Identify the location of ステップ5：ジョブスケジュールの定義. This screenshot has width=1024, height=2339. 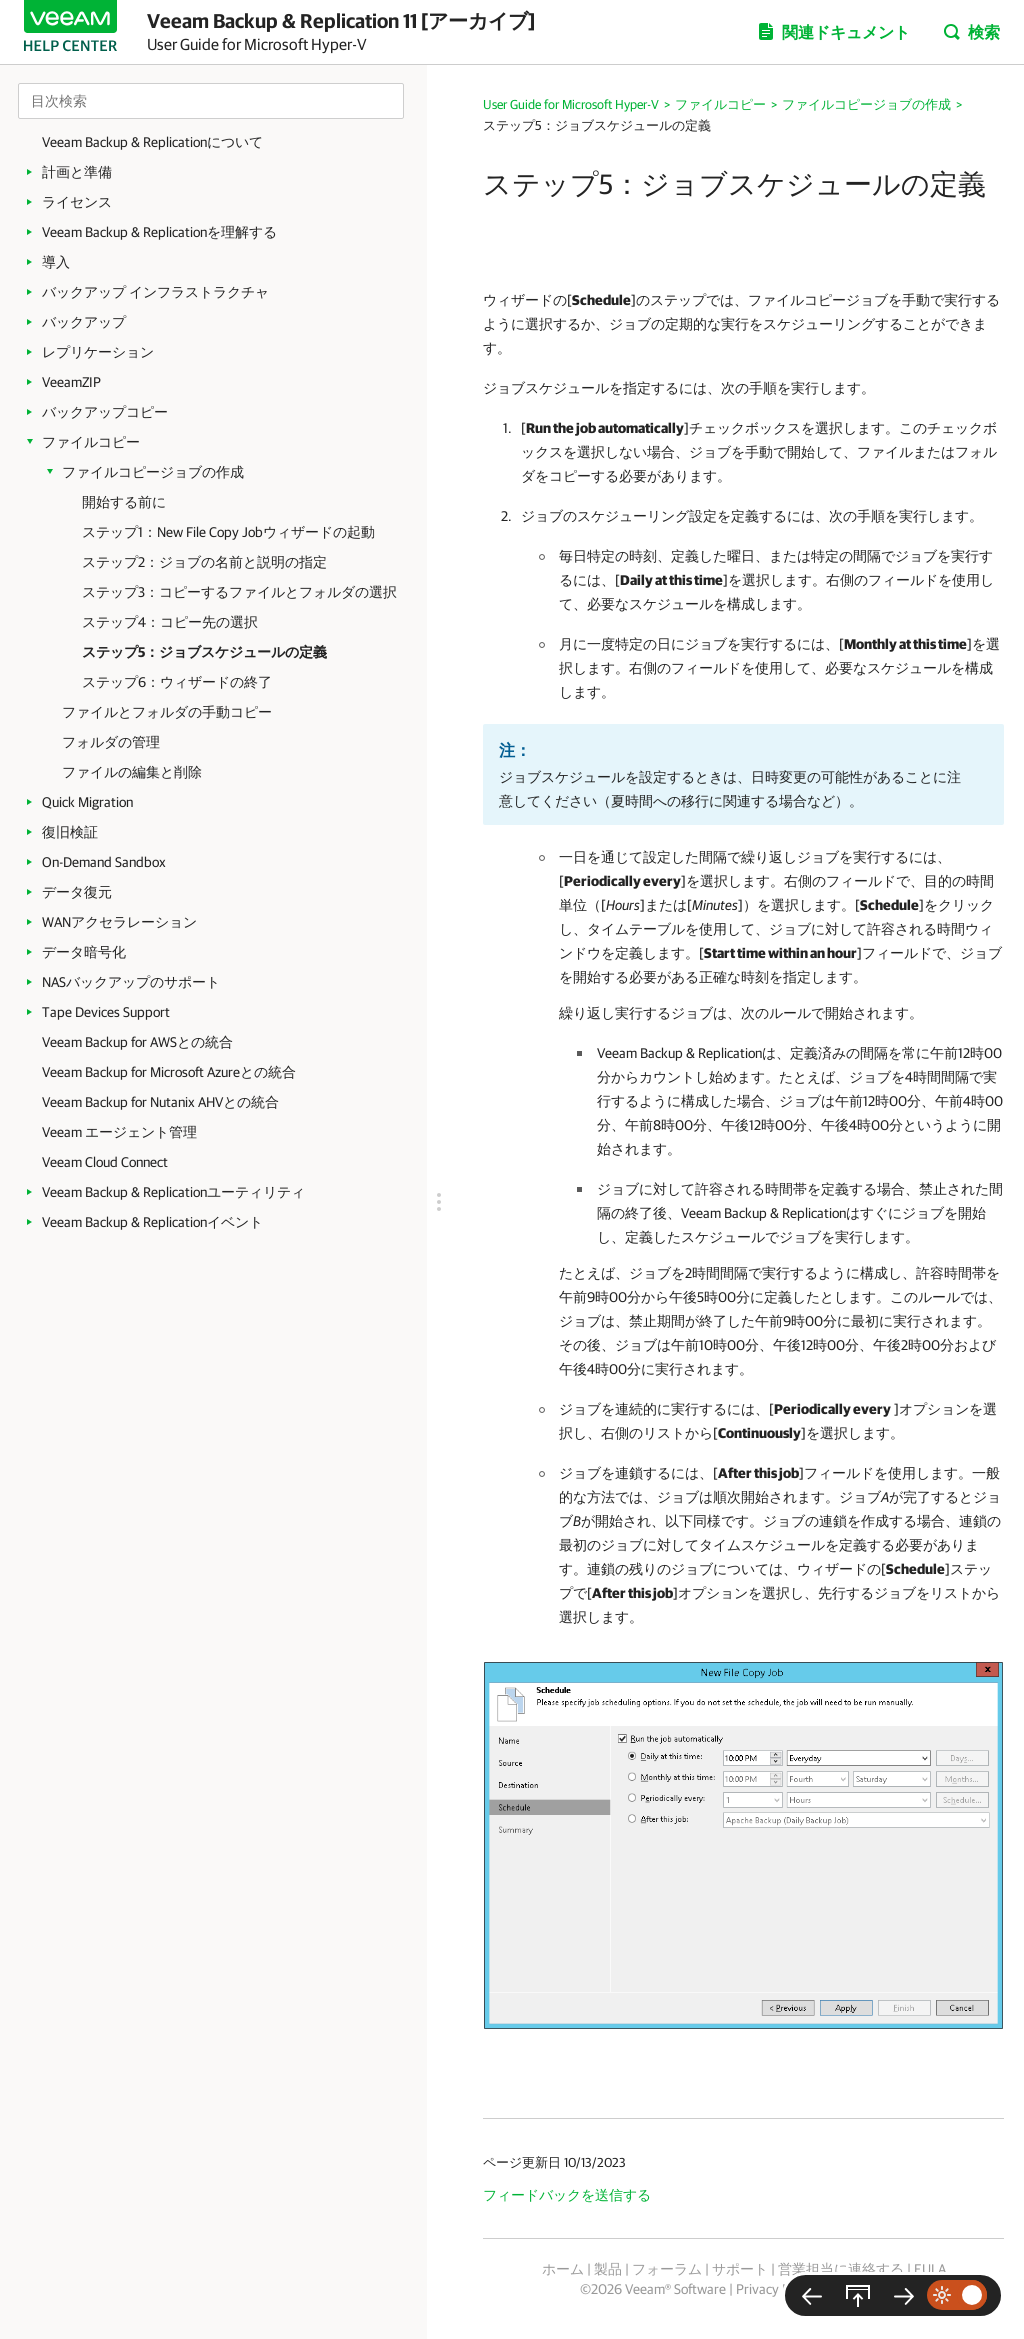
(204, 652).